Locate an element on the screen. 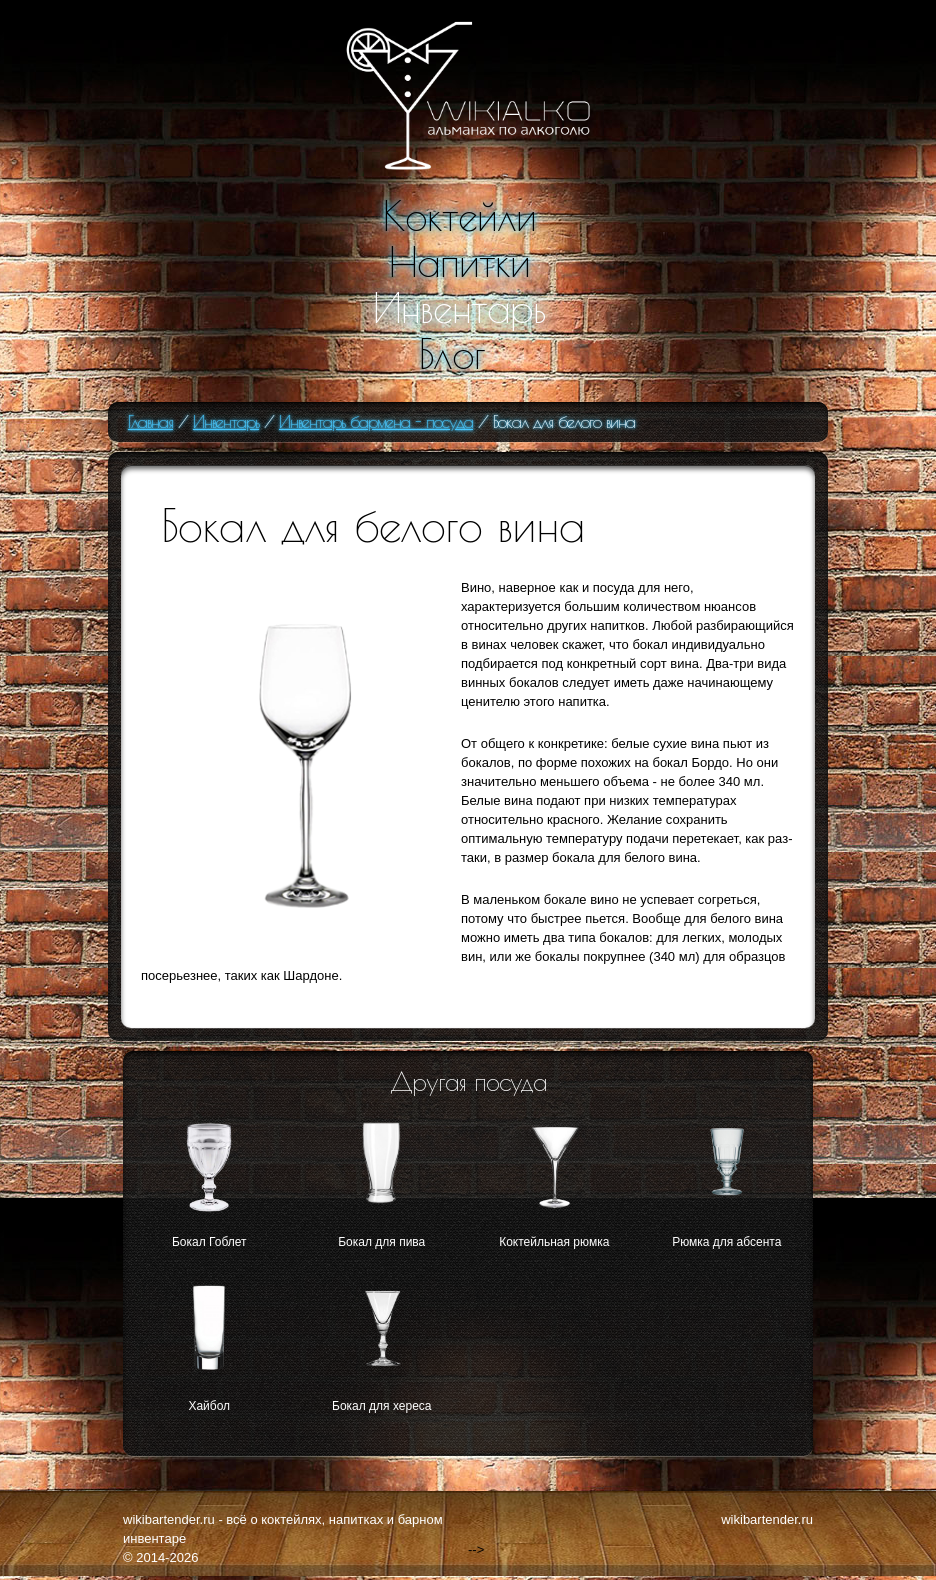 The width and height of the screenshot is (936, 1580). Инвентарь бармена - посуда is located at coordinates (376, 422).